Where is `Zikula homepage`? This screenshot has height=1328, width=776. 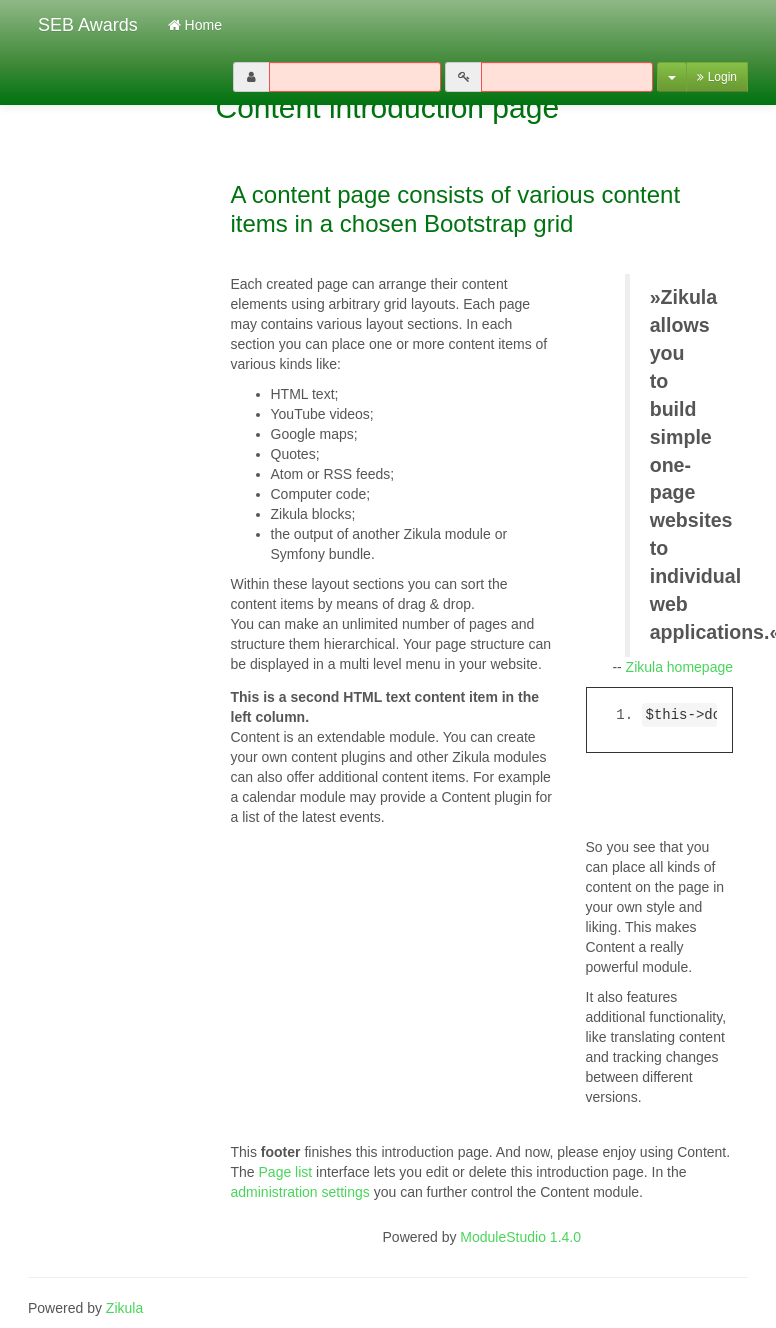 Zikula homepage is located at coordinates (679, 667).